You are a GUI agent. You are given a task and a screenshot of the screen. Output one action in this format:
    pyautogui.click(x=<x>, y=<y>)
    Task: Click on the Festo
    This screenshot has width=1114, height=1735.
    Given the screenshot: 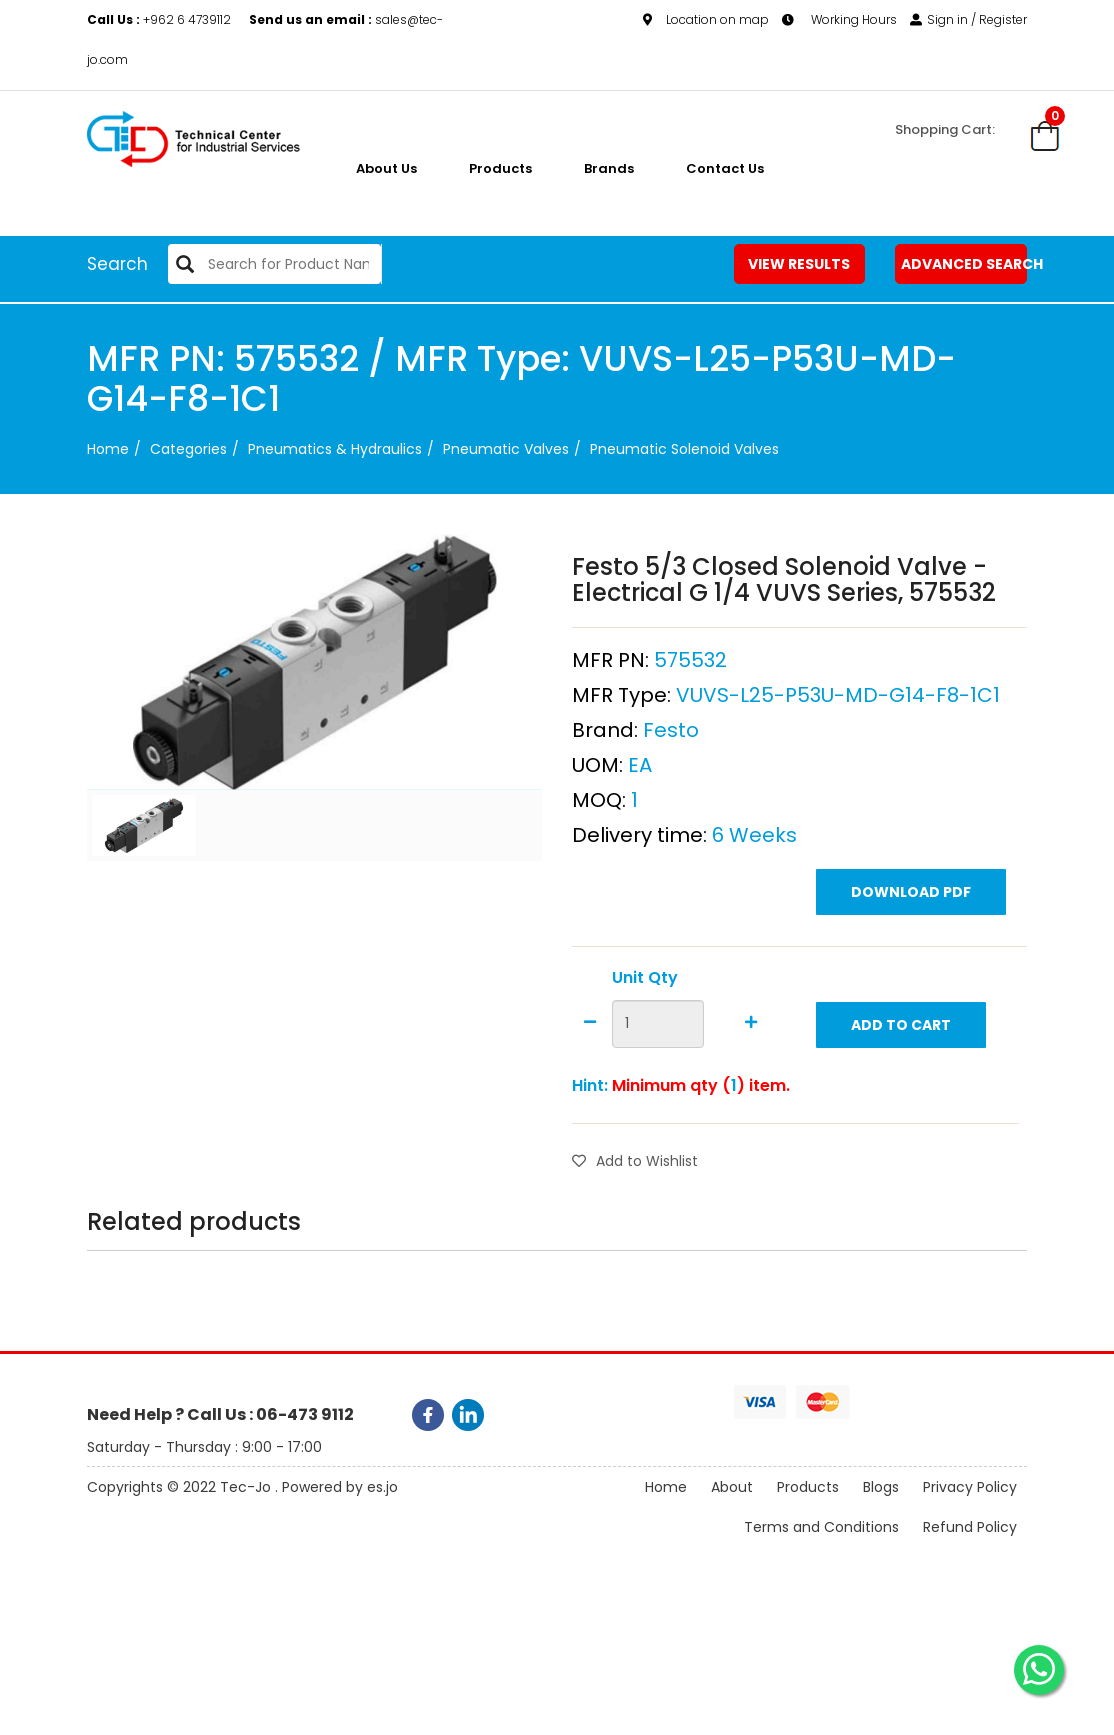 What is the action you would take?
    pyautogui.click(x=671, y=730)
    